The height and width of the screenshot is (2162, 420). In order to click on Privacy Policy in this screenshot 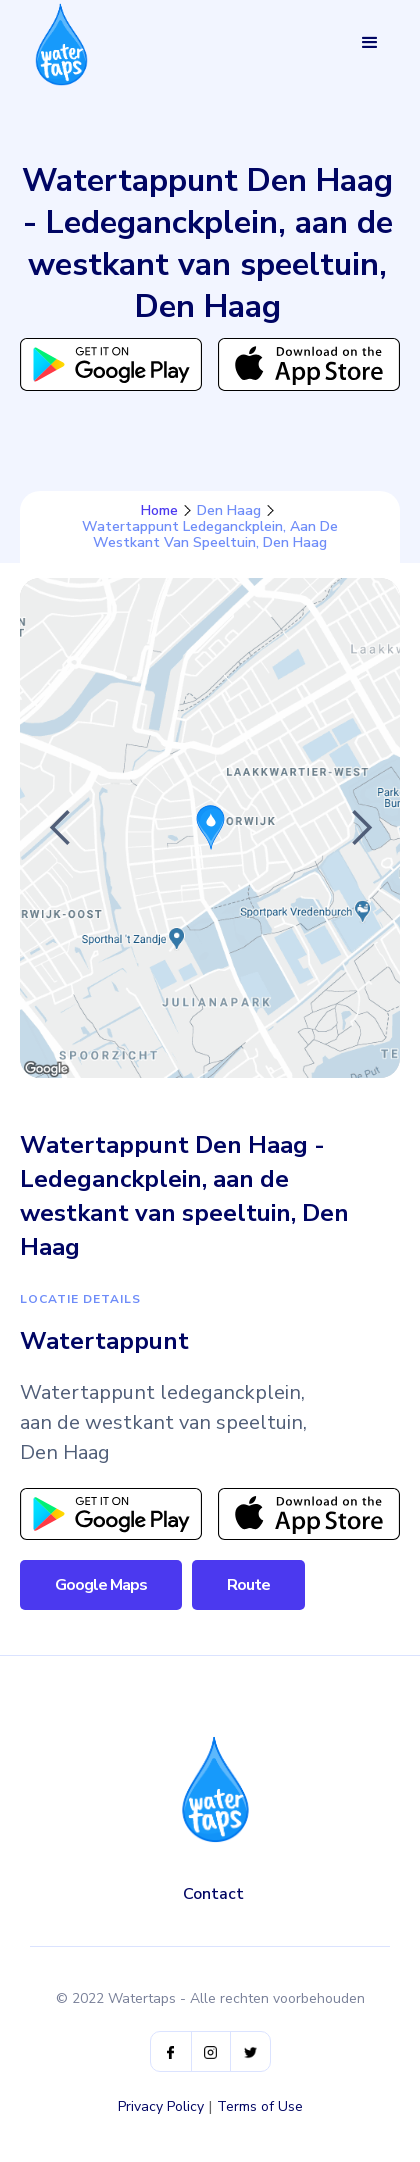, I will do `click(161, 2106)`.